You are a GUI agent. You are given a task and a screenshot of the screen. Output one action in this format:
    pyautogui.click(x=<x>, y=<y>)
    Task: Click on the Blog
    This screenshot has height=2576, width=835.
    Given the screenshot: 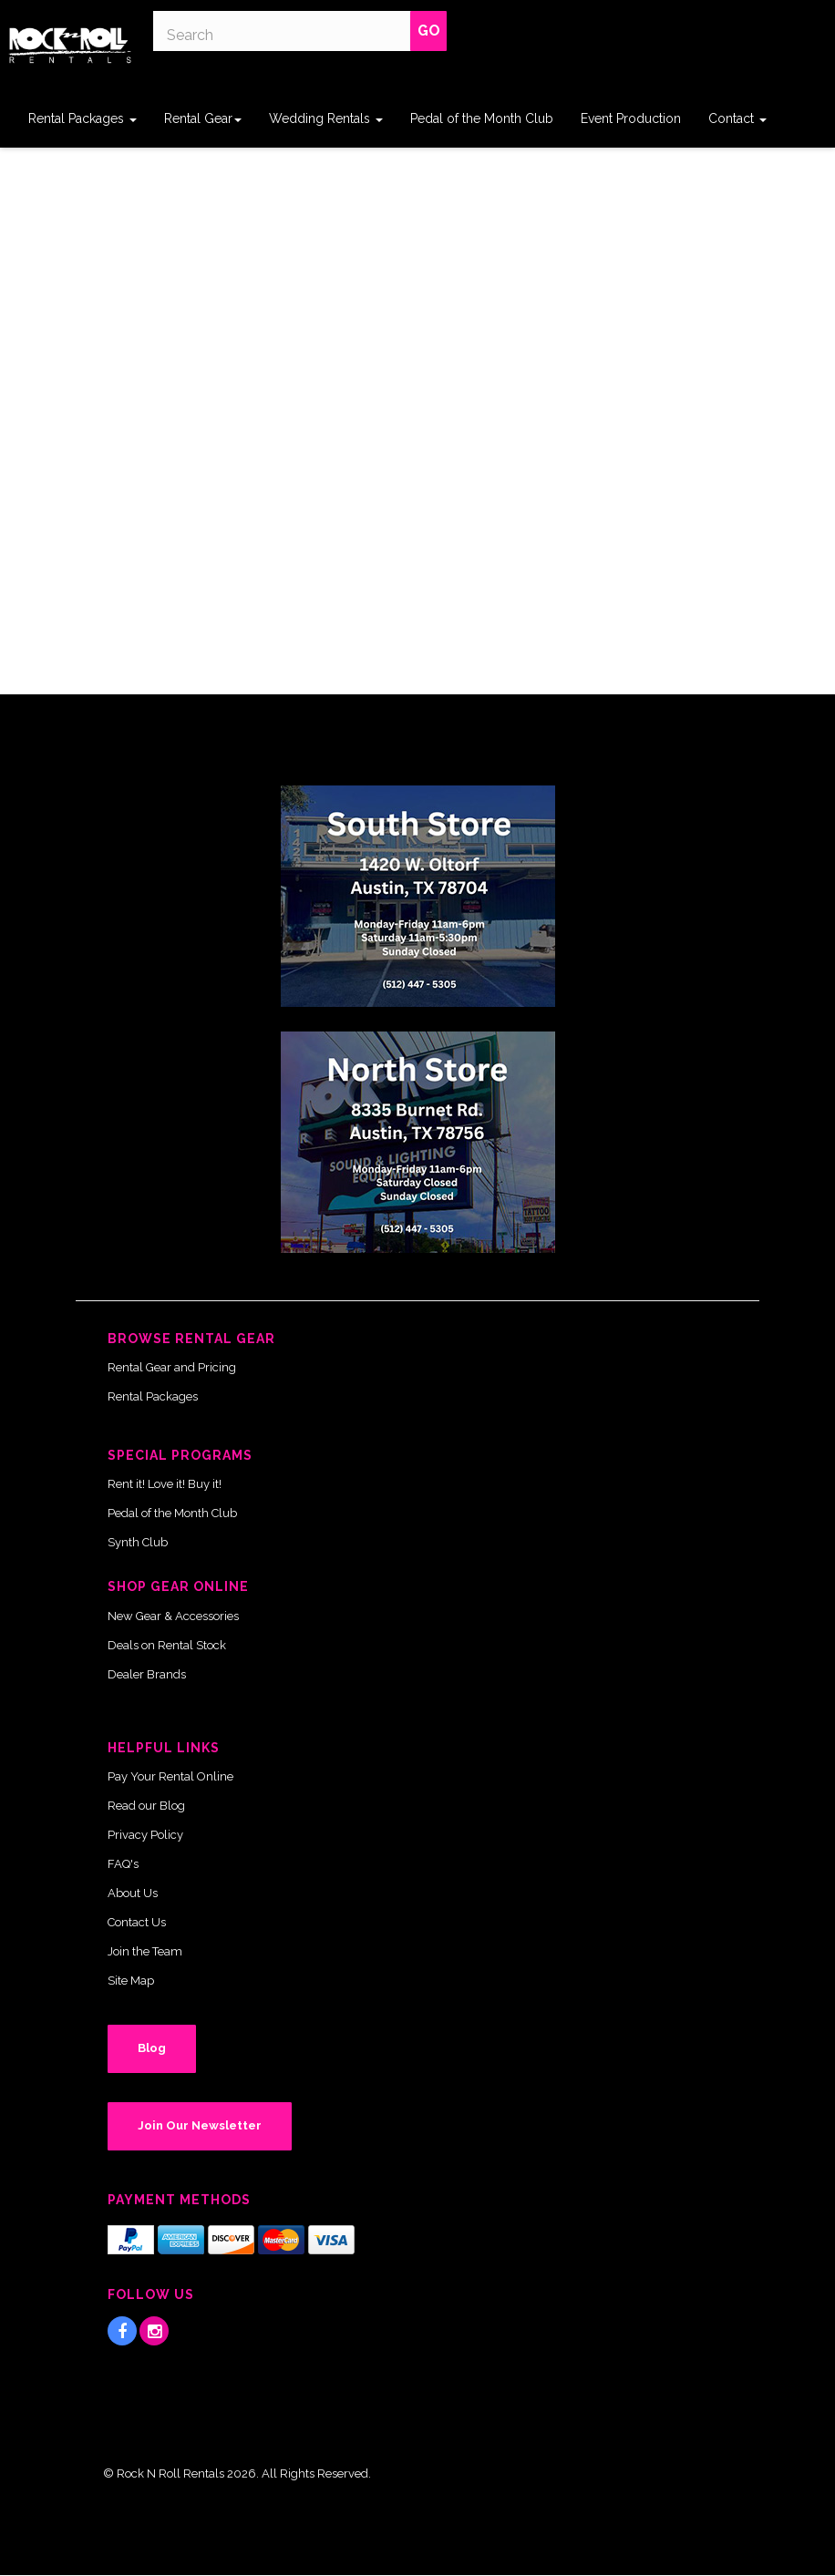 What is the action you would take?
    pyautogui.click(x=152, y=2048)
    